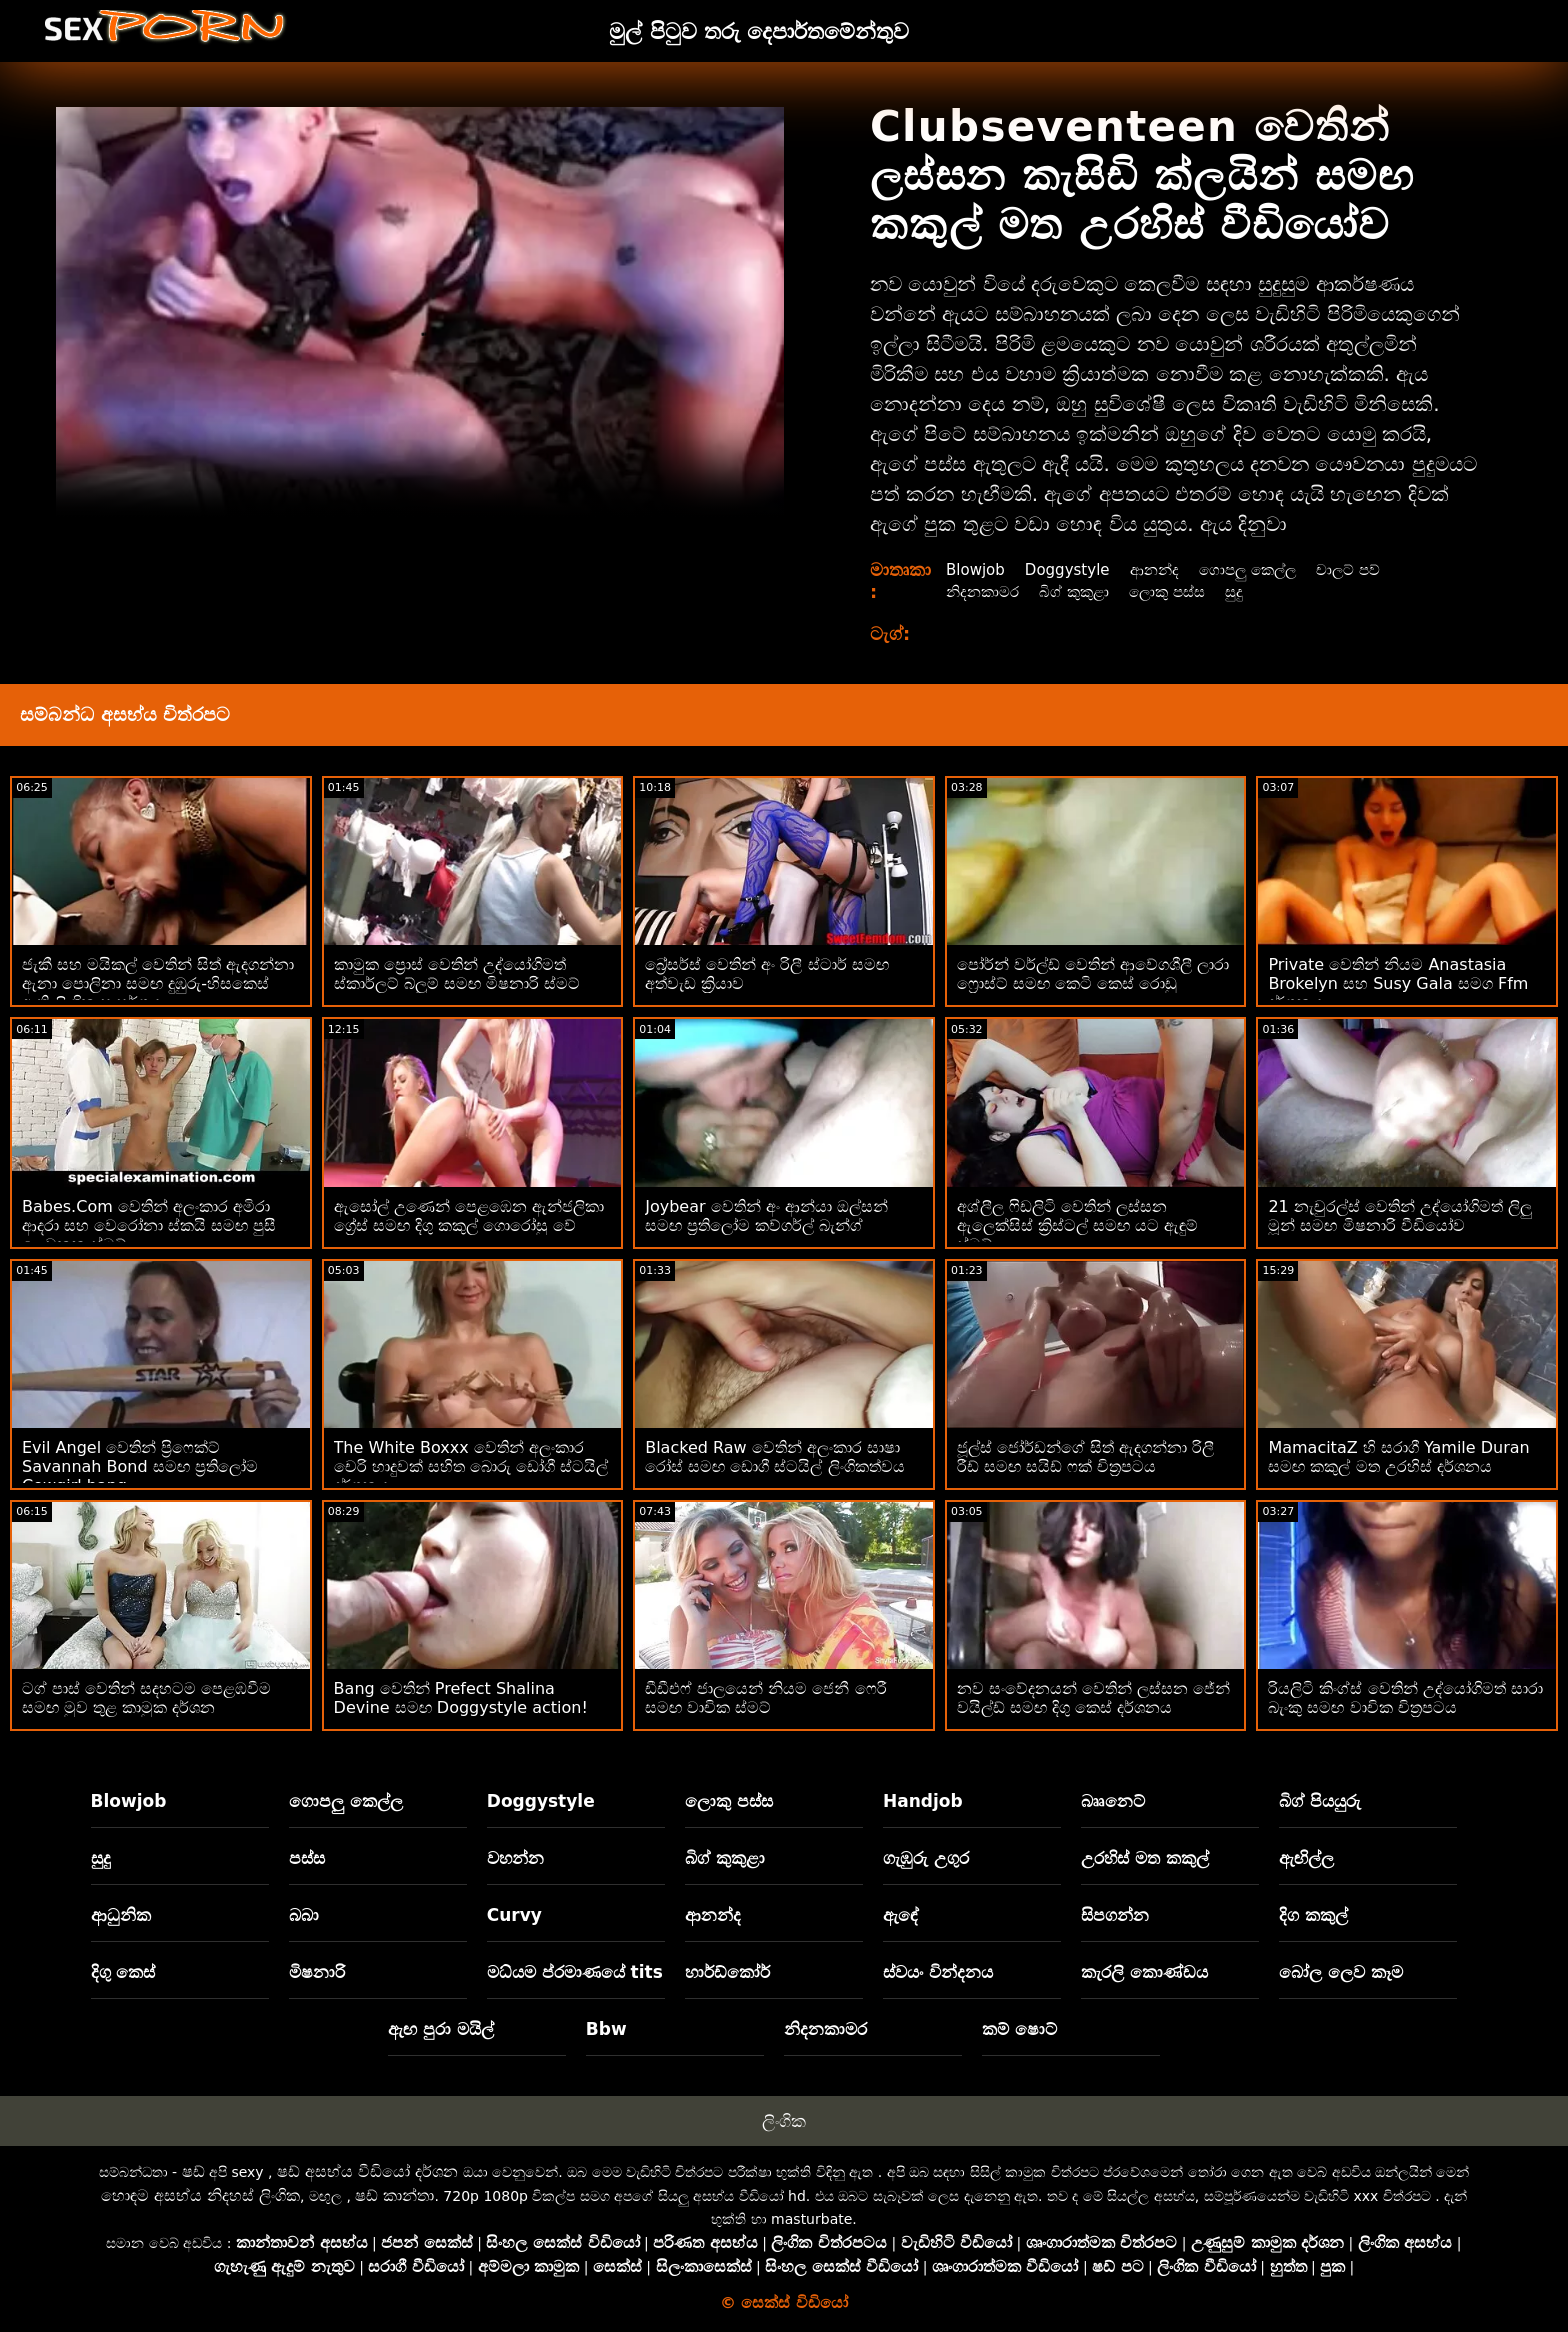 The height and width of the screenshot is (2332, 1568). Describe the element at coordinates (727, 1972) in the screenshot. I see `හාර්ඩ්කෝර්` at that location.